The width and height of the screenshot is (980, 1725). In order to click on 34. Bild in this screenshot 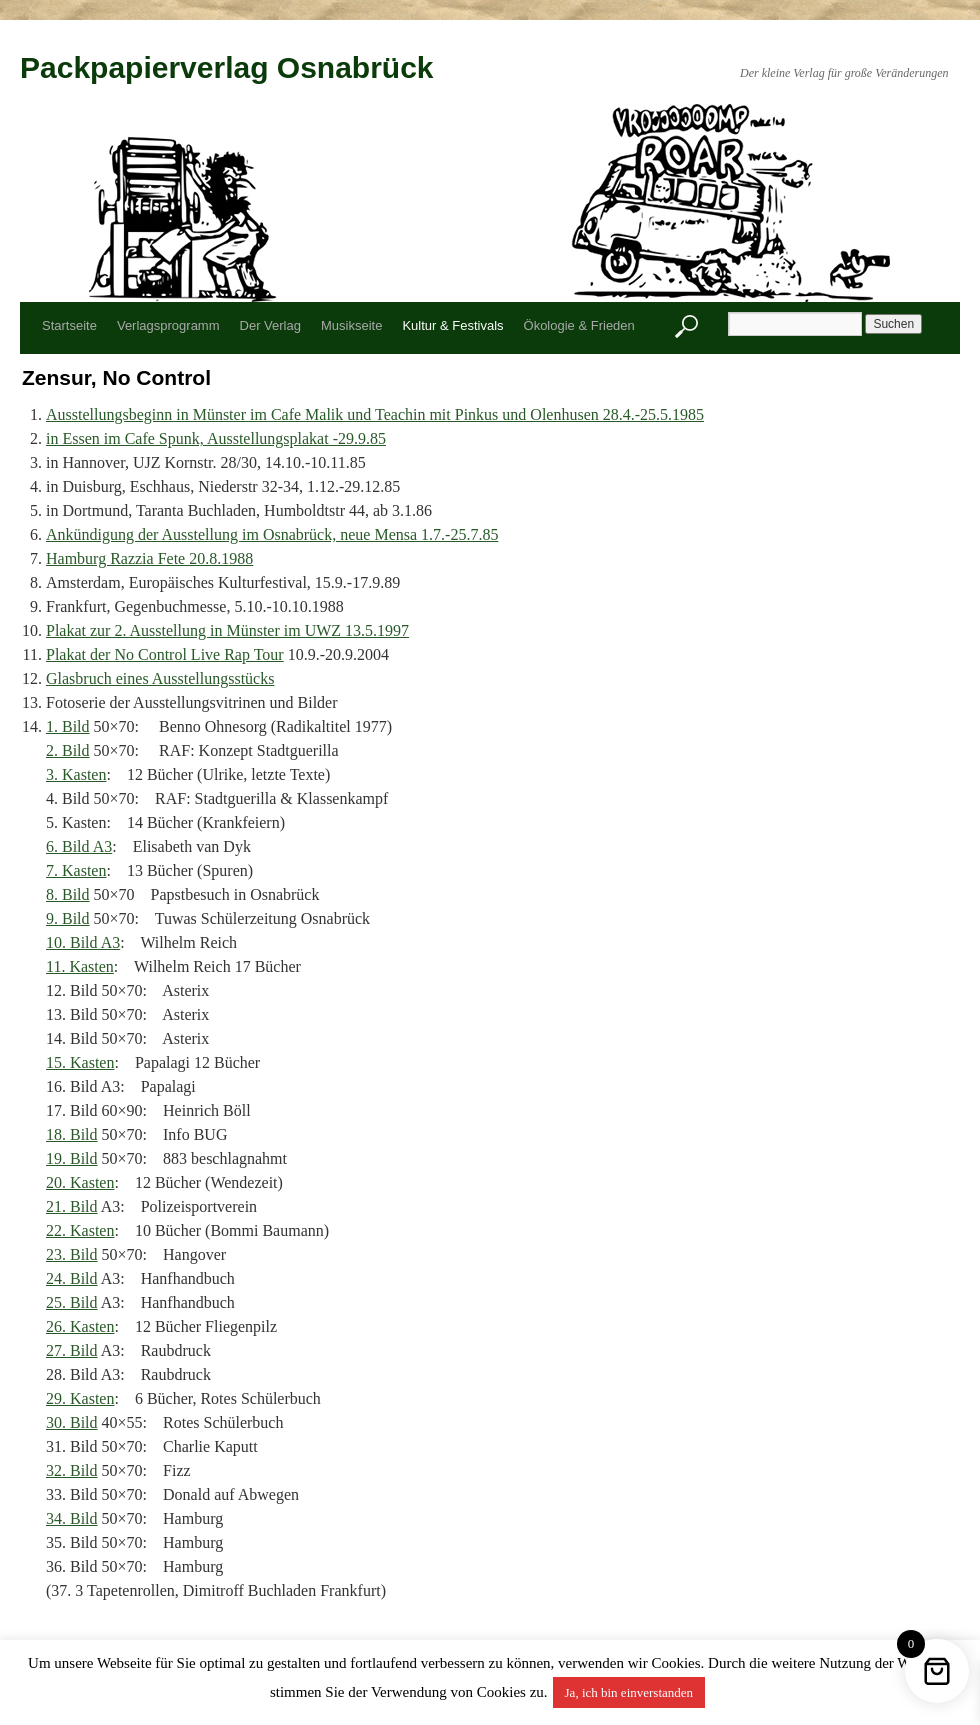, I will do `click(72, 1518)`.